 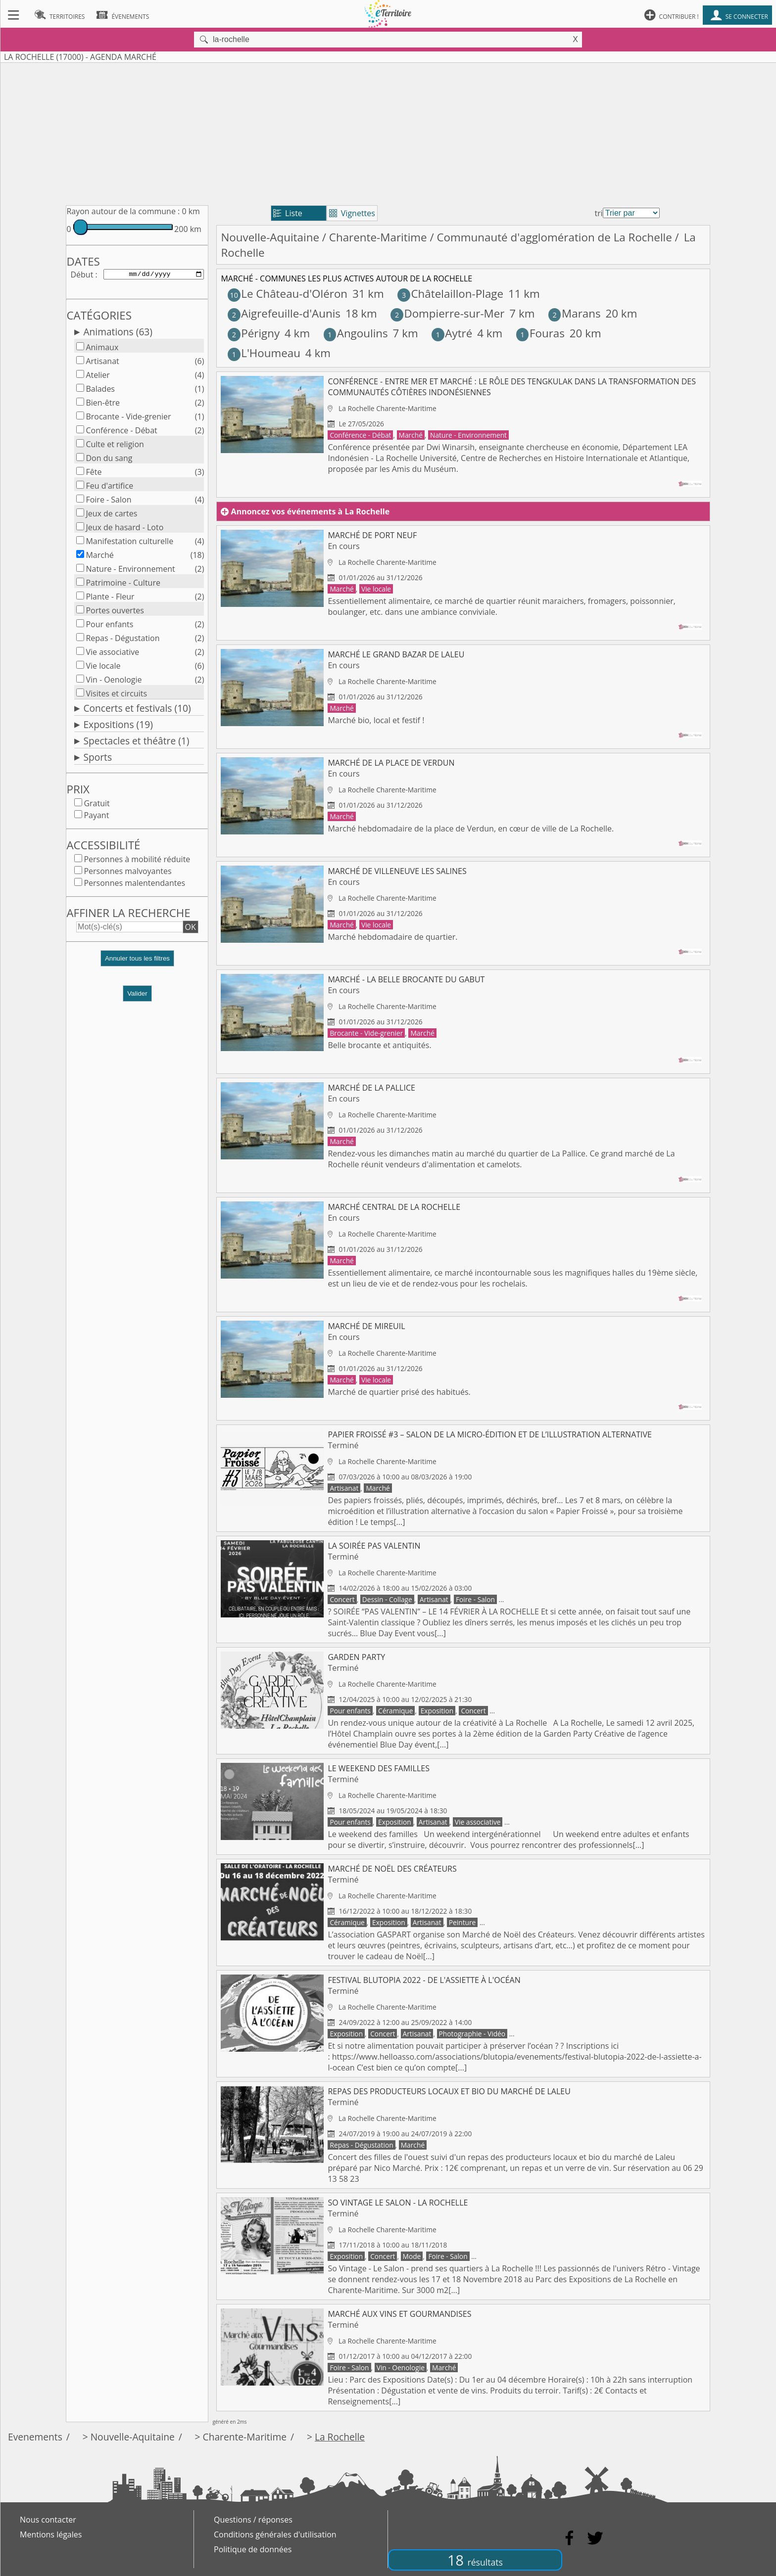 I want to click on Atelier, so click(x=97, y=376).